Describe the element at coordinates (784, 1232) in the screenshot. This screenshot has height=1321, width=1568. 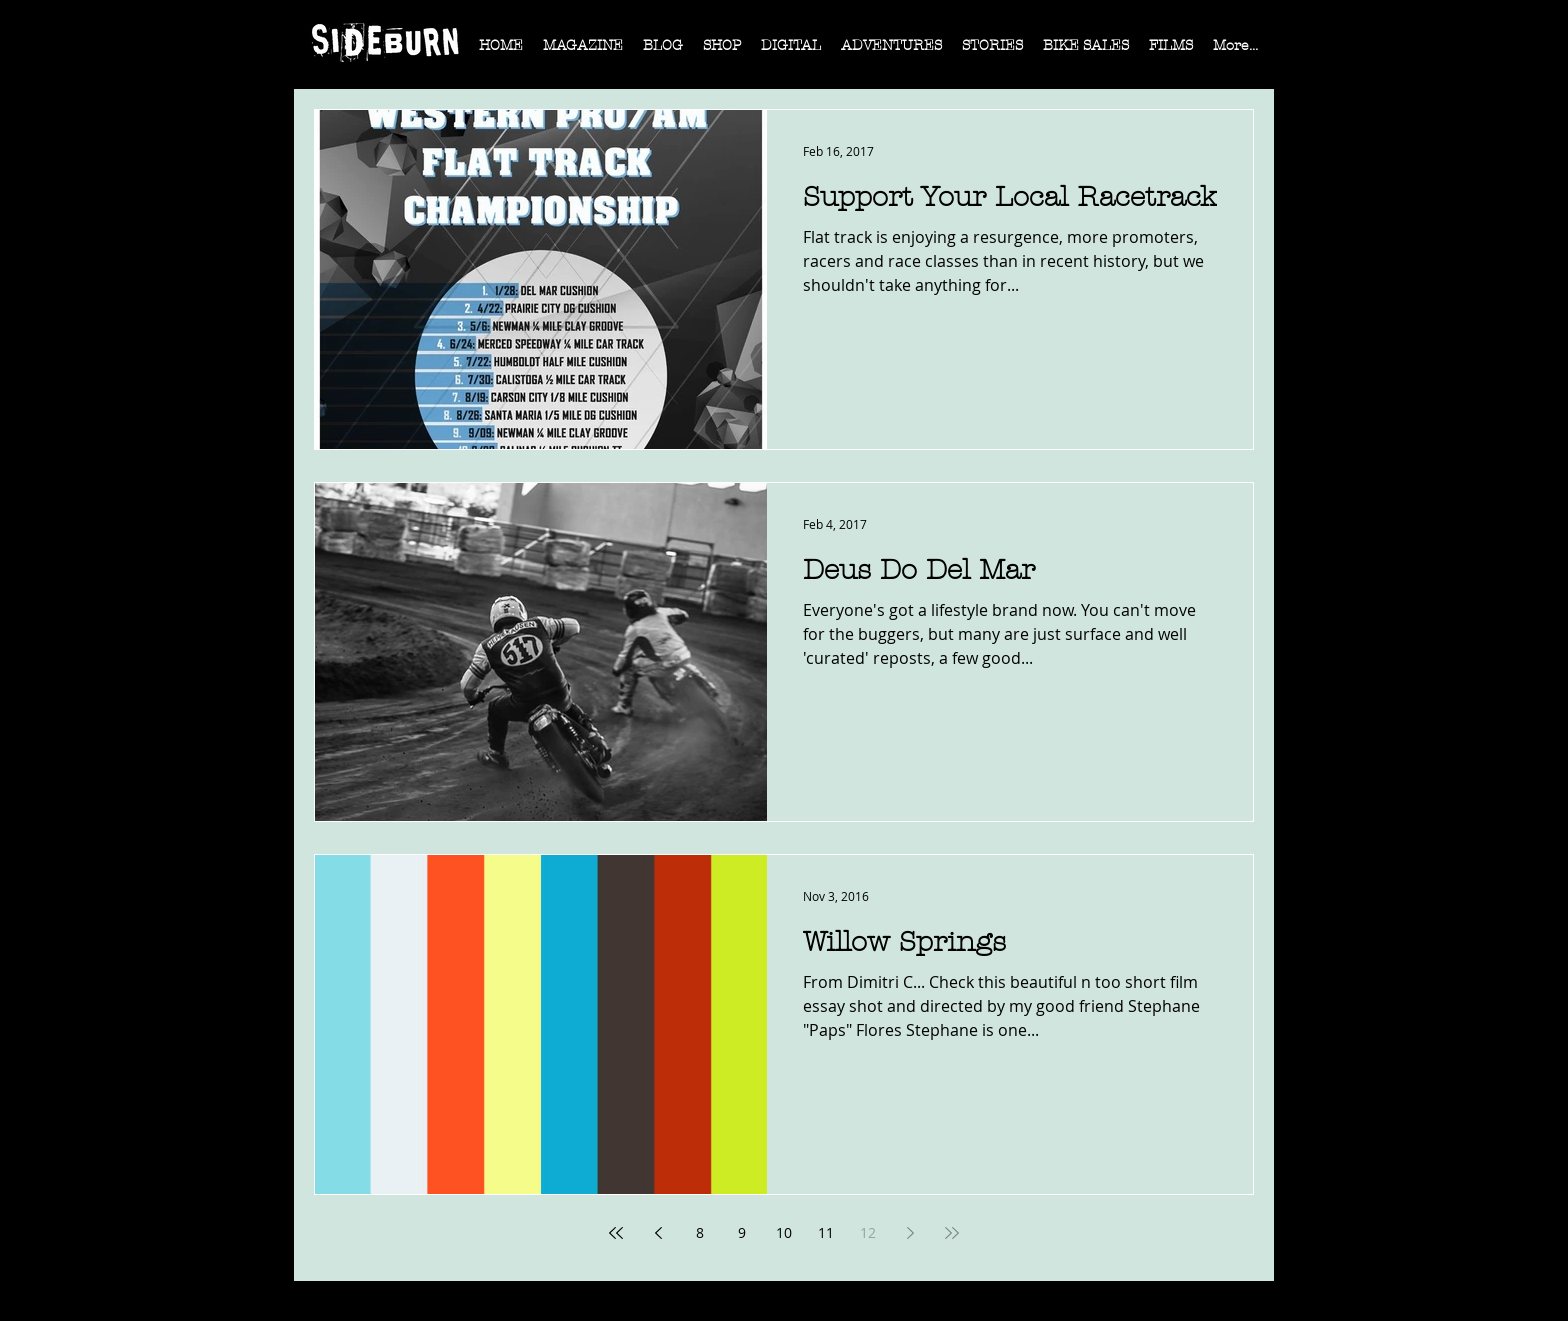
I see `10 [Page 10]` at that location.